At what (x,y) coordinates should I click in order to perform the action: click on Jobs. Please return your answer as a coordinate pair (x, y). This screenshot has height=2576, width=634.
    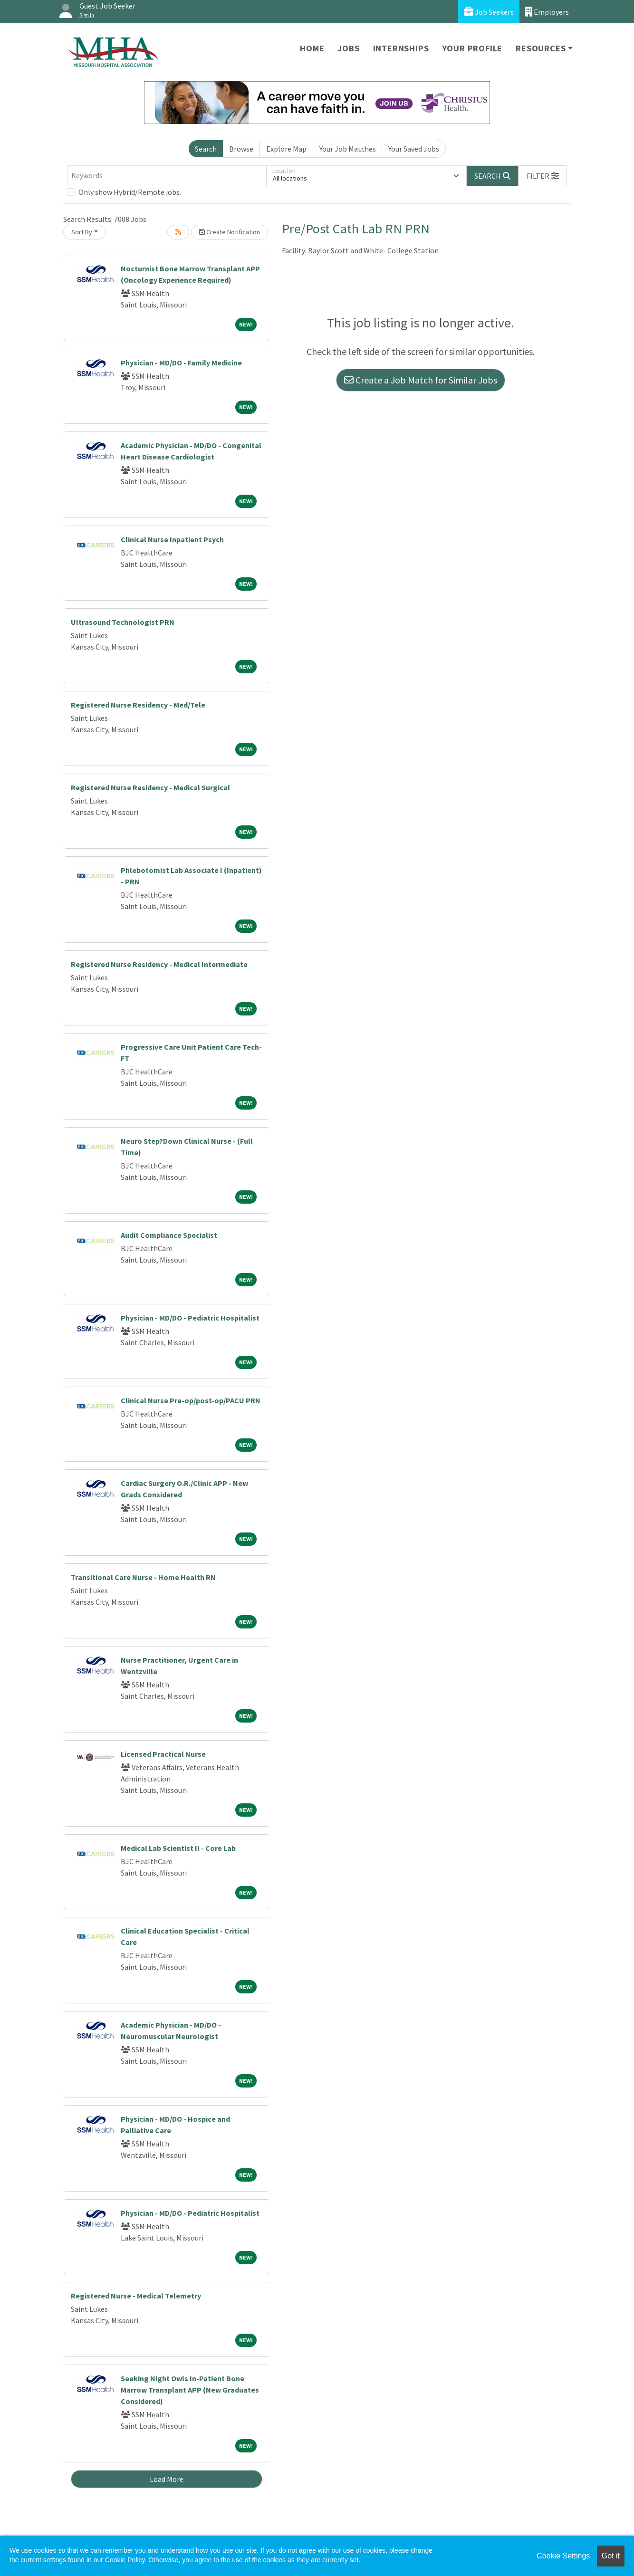
    Looking at the image, I should click on (348, 48).